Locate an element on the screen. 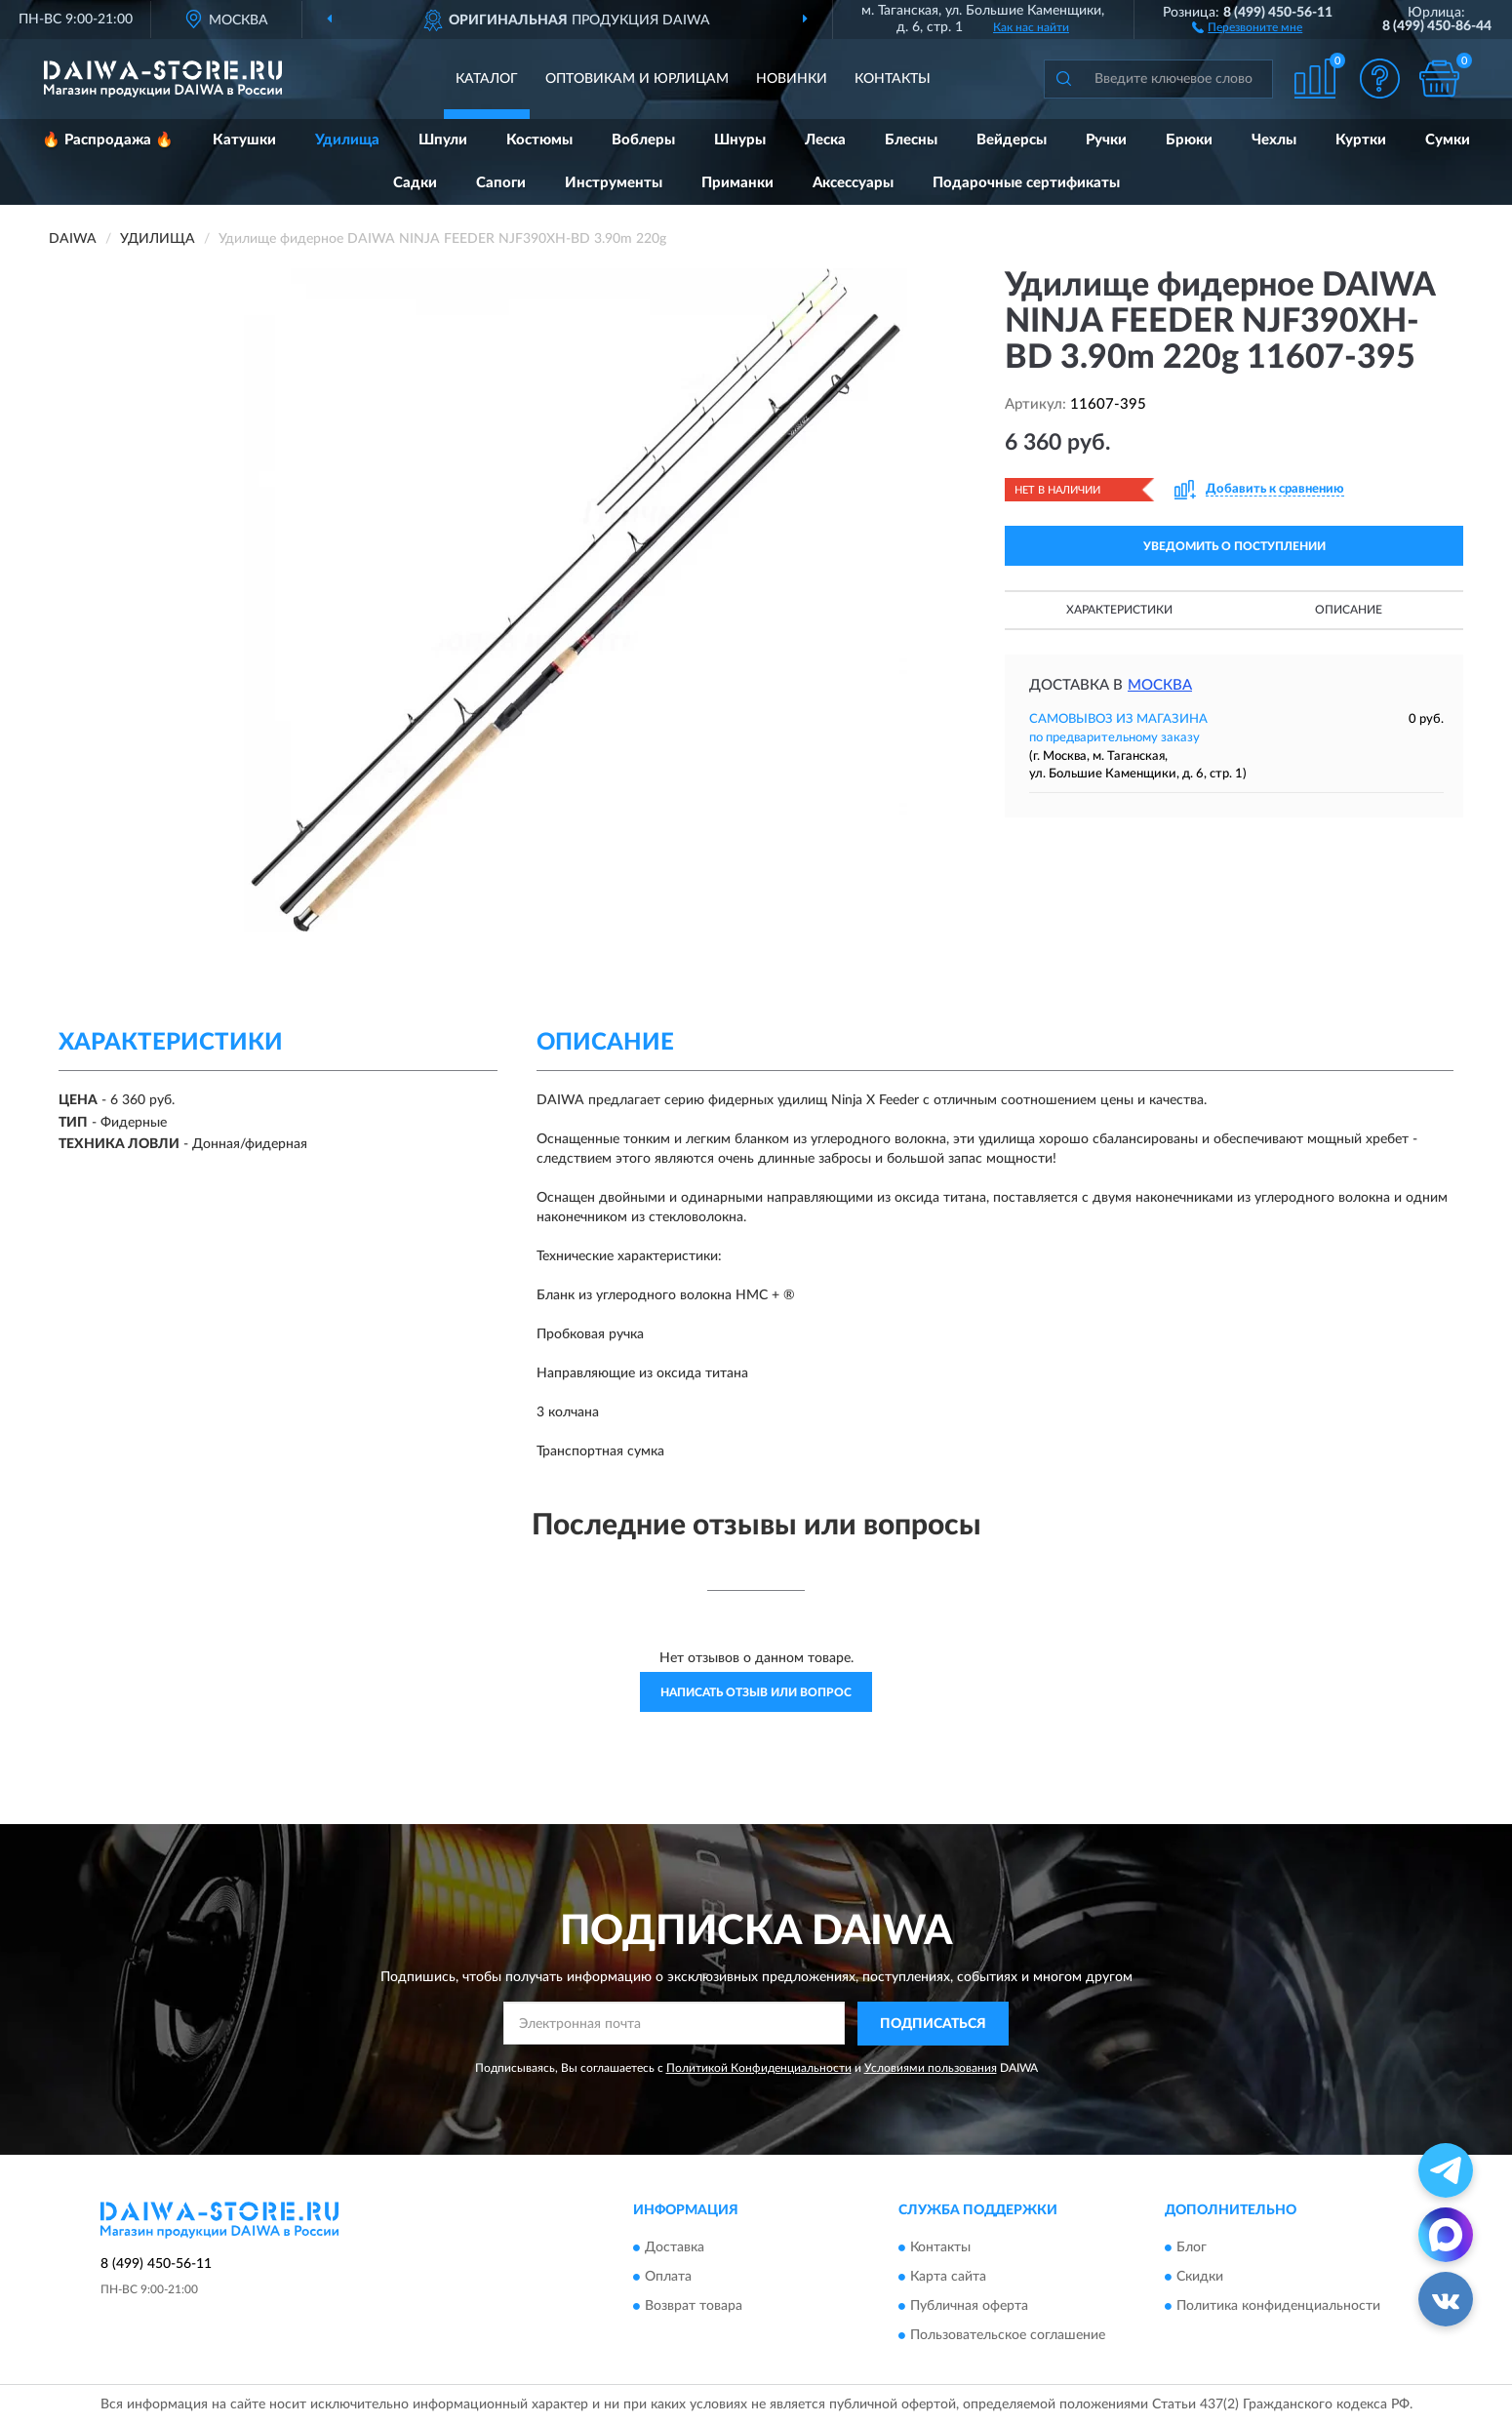 The height and width of the screenshot is (2424, 1512). Инструменты is located at coordinates (613, 183).